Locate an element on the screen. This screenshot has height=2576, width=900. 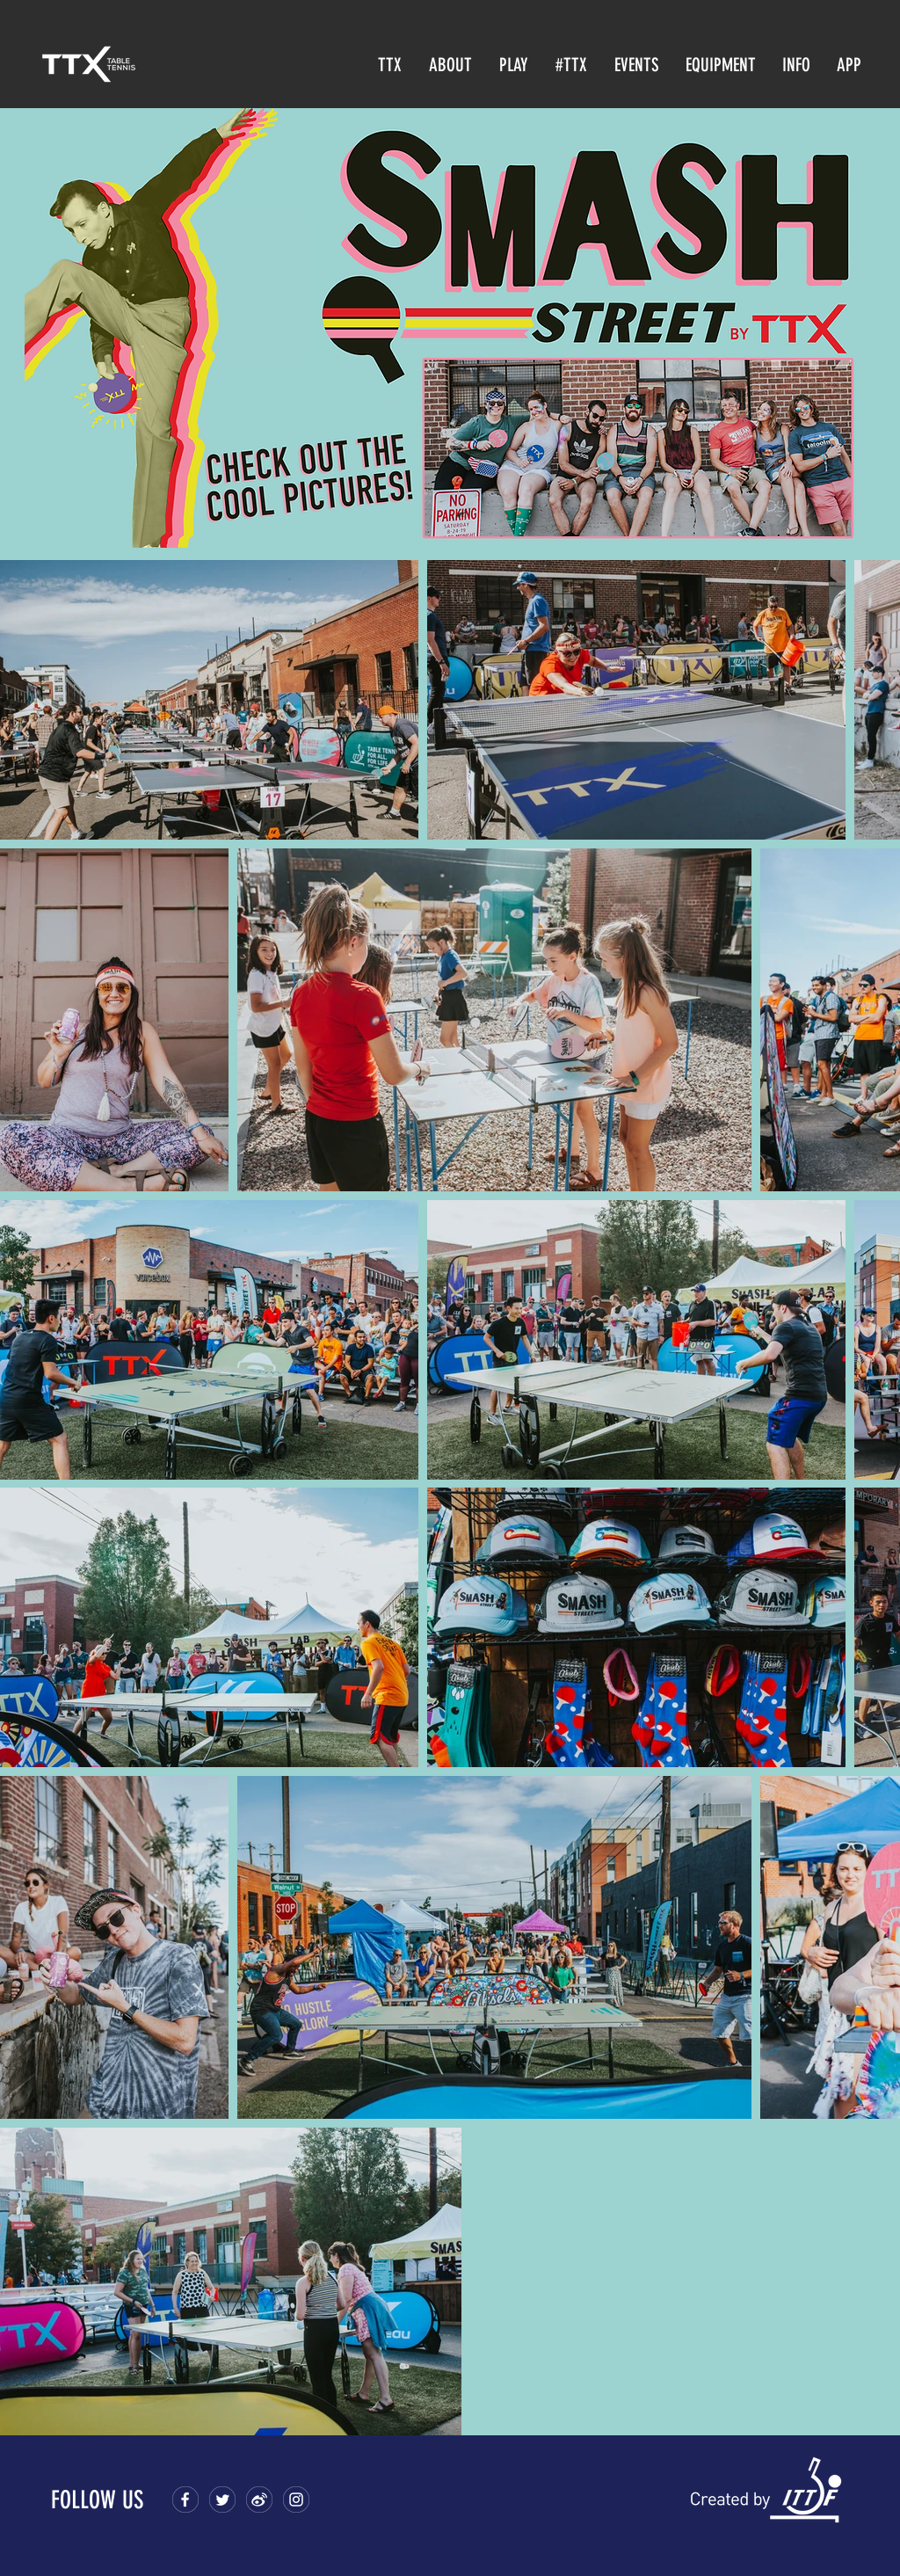
[18-icon-2] is located at coordinates (222, 2499).